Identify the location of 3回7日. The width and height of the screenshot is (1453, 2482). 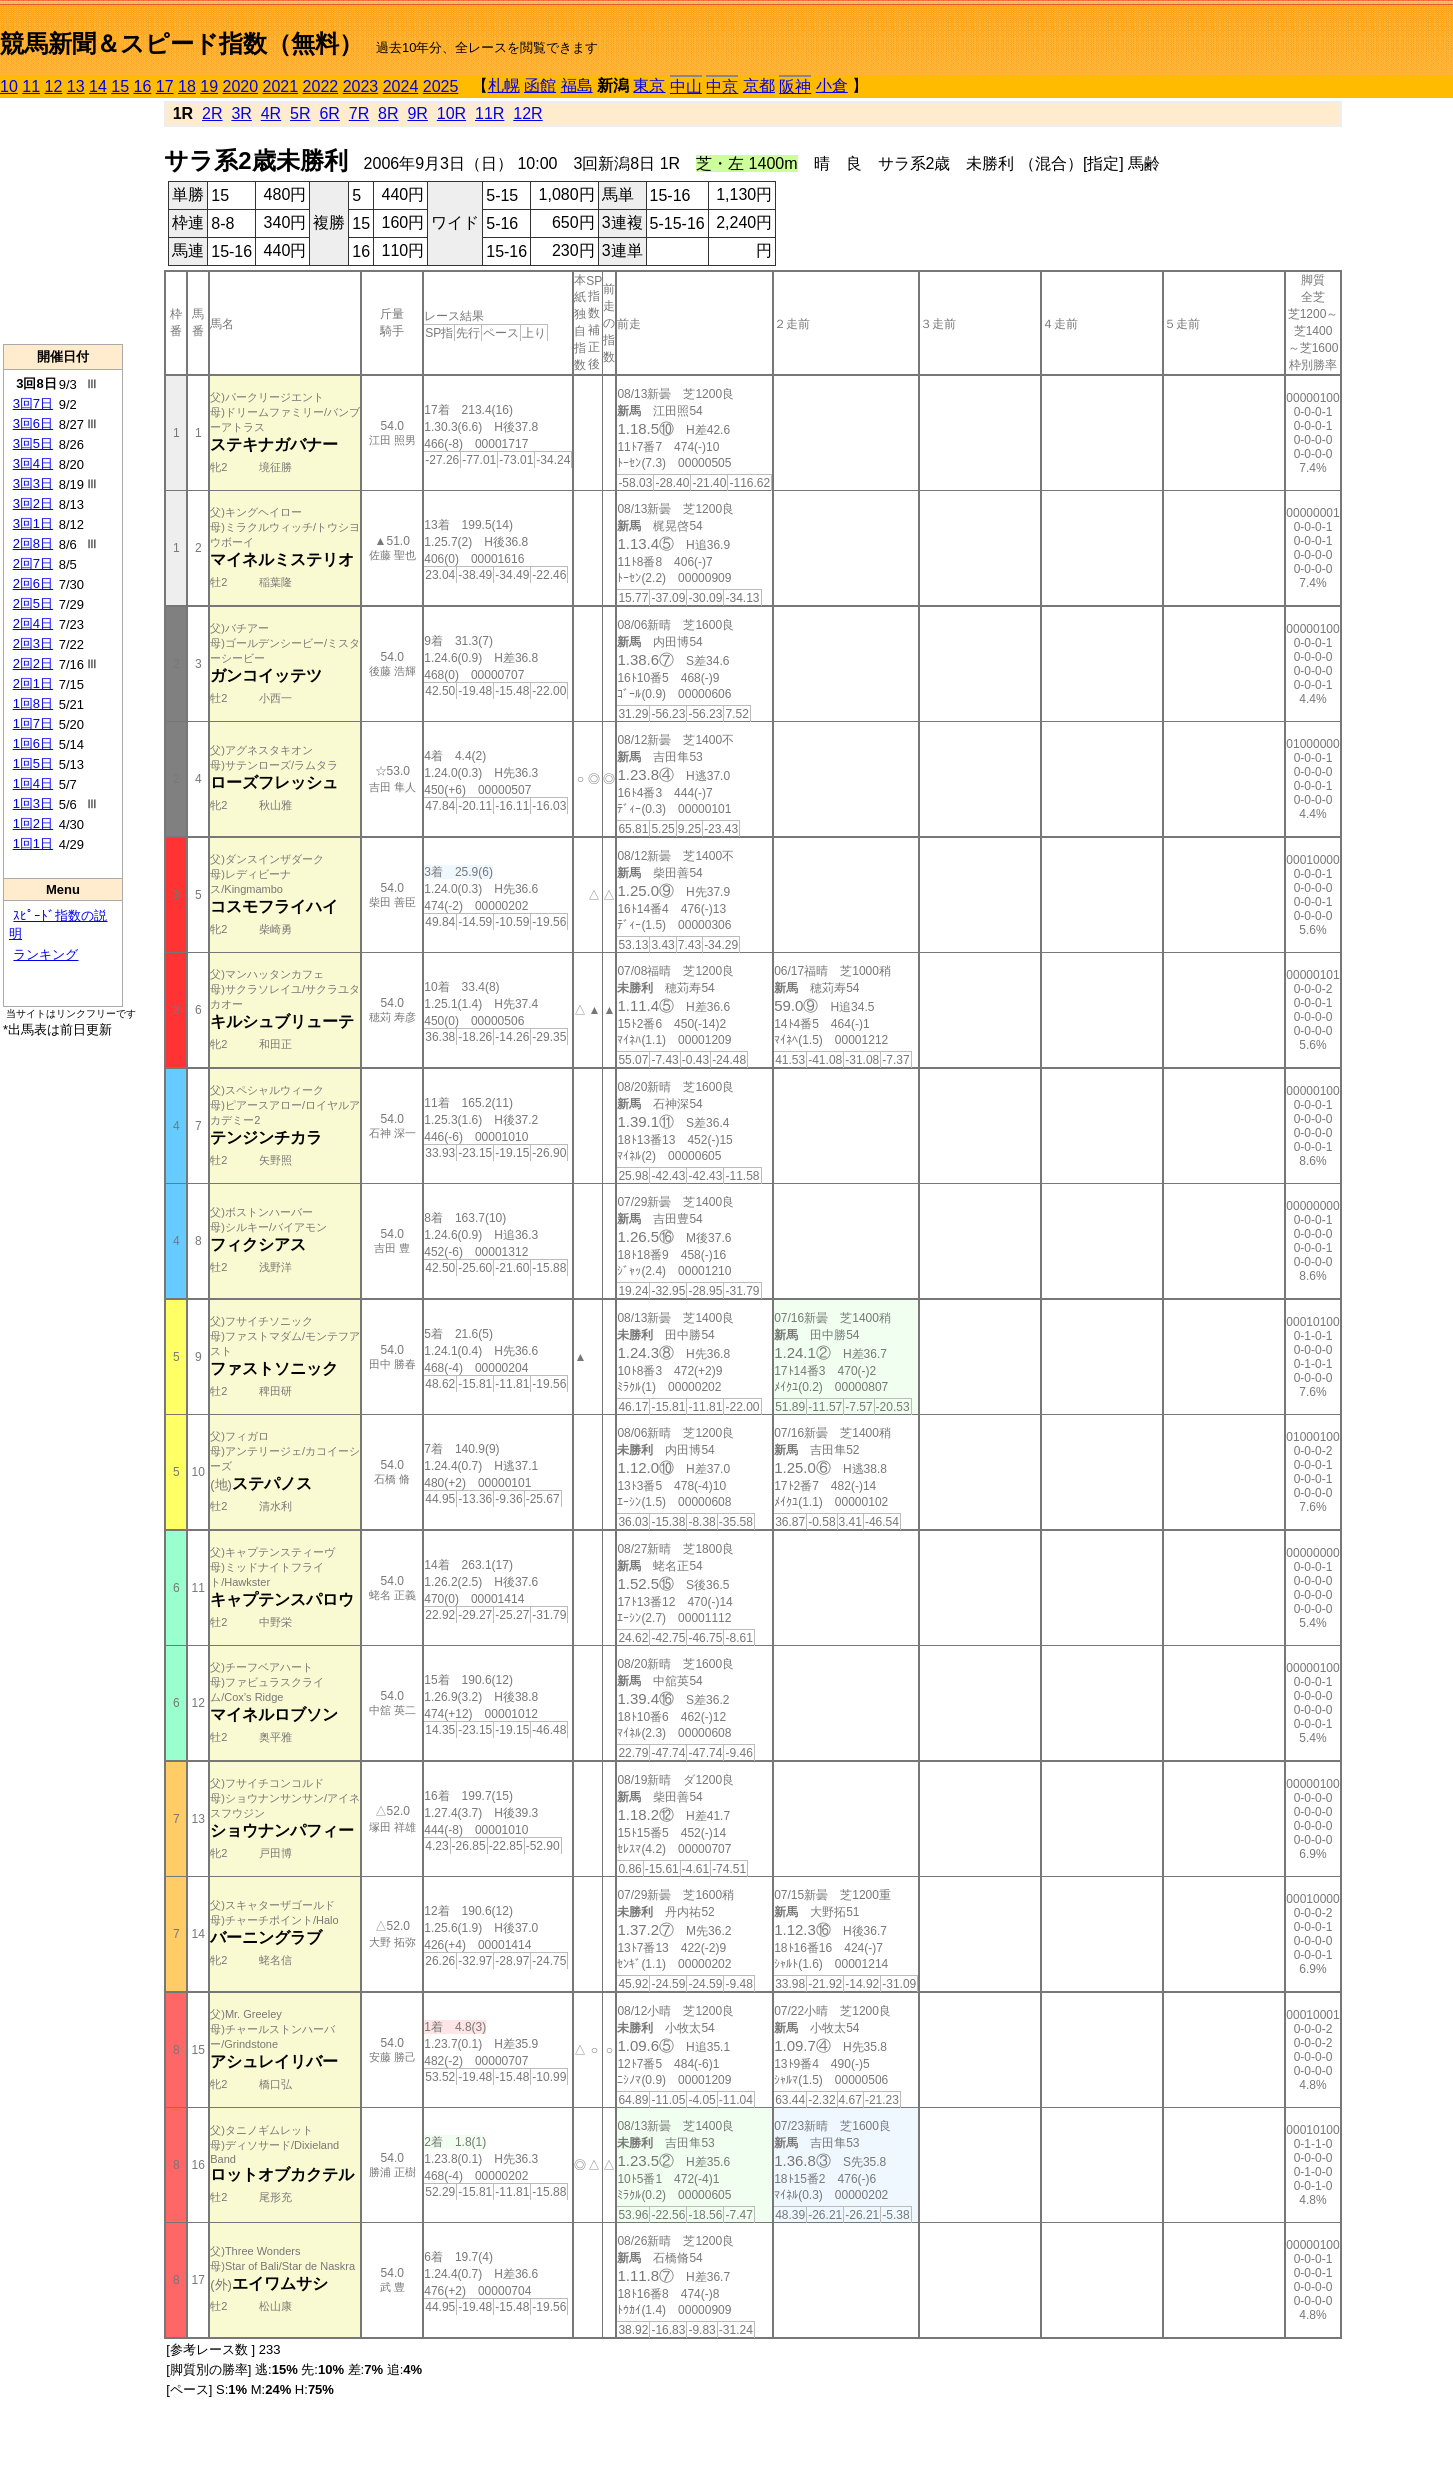
(33, 403).